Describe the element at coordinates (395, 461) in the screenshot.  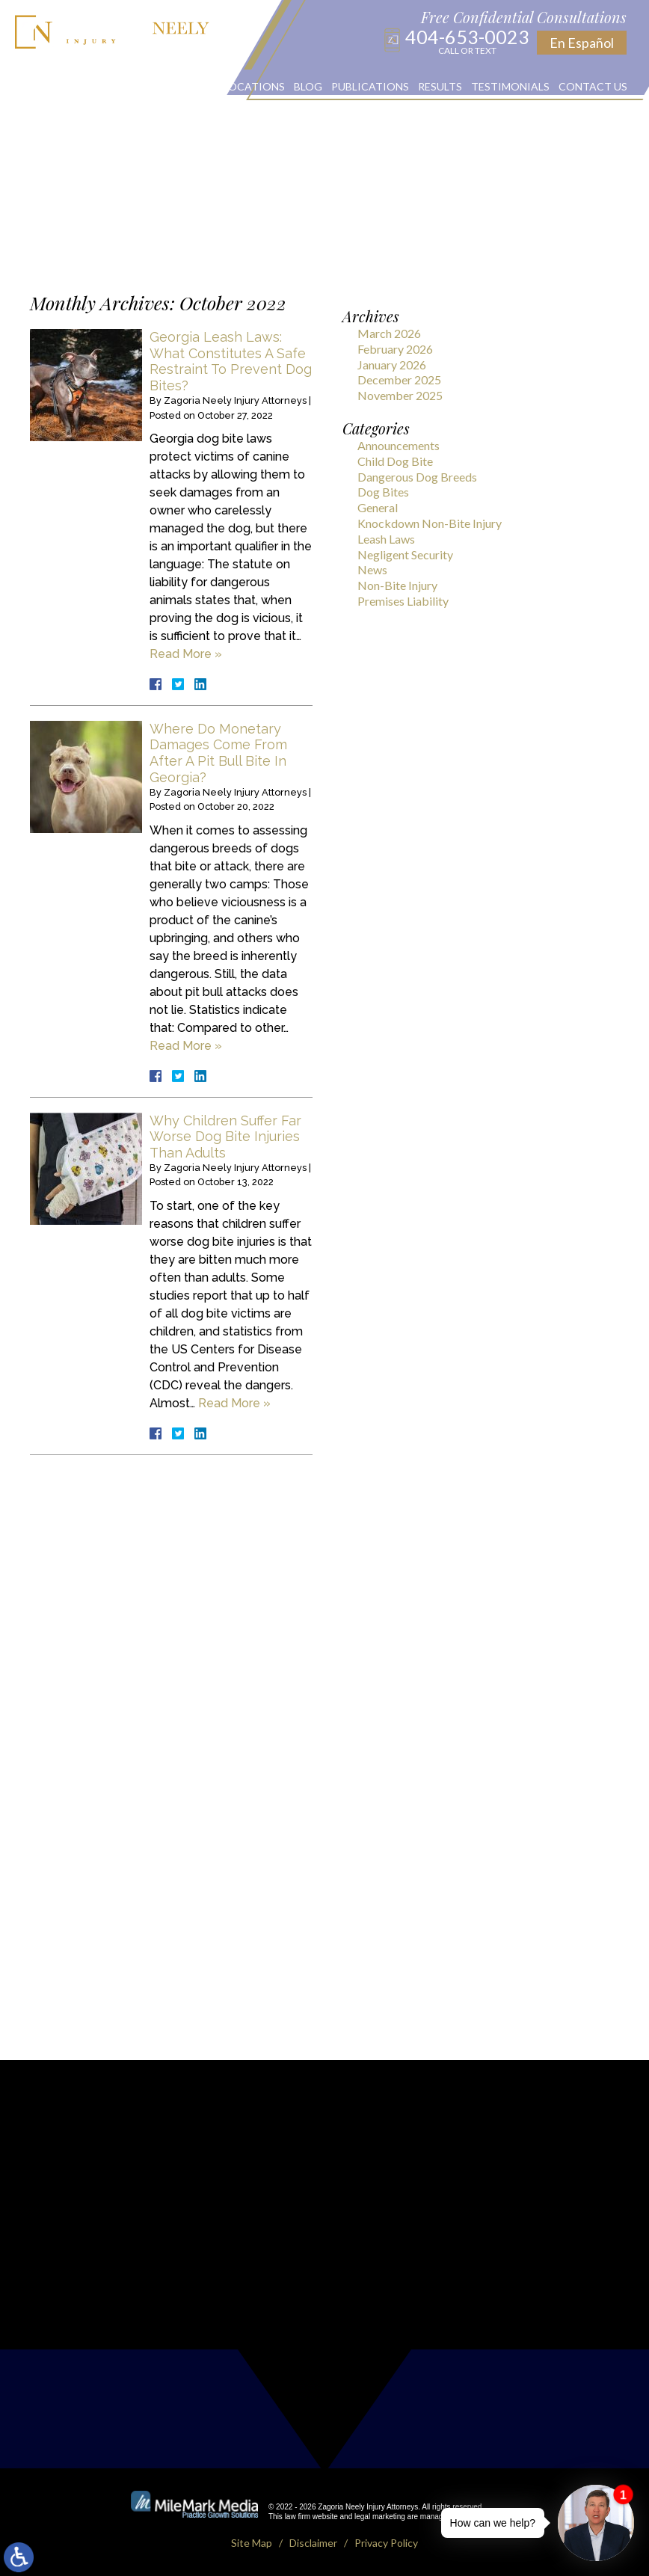
I see `Child Dog Bite` at that location.